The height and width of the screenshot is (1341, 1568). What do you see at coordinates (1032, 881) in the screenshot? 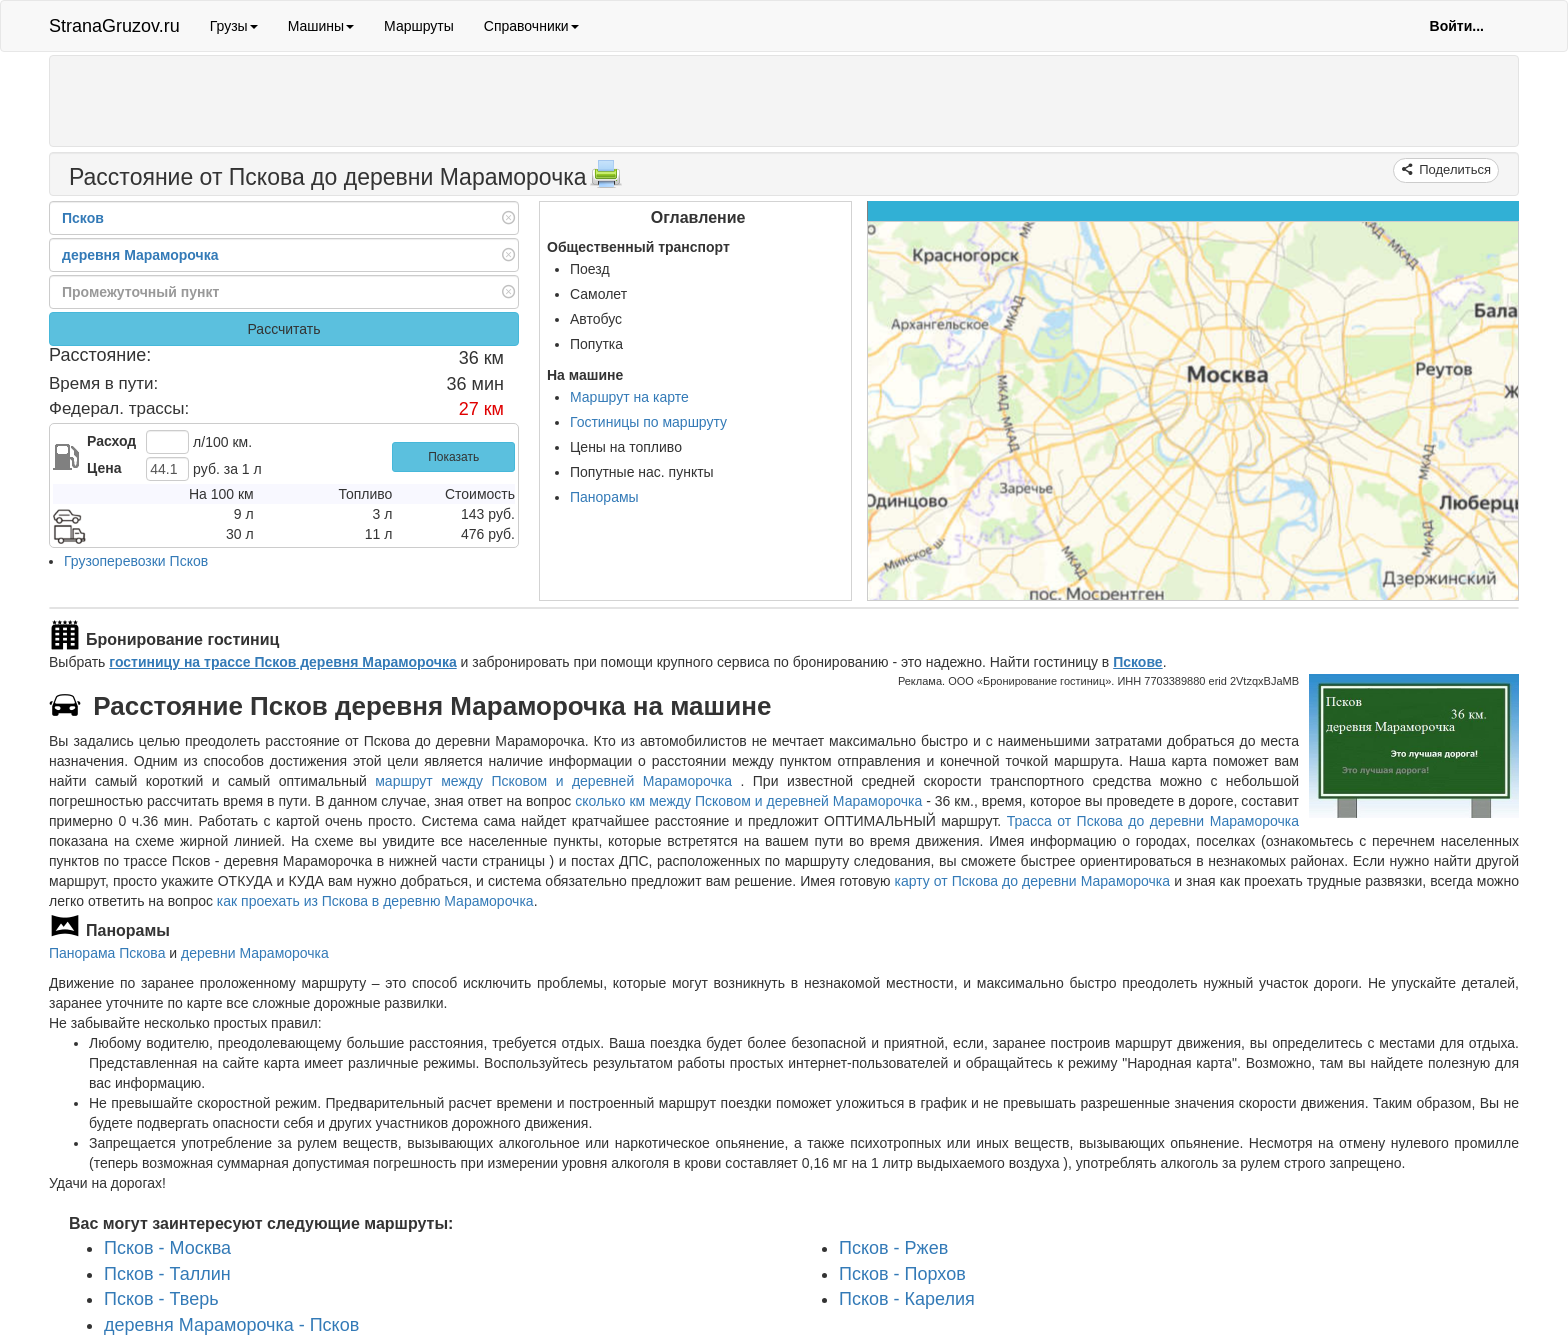
I see `карту от Пскова до деревни Мараморочка` at bounding box center [1032, 881].